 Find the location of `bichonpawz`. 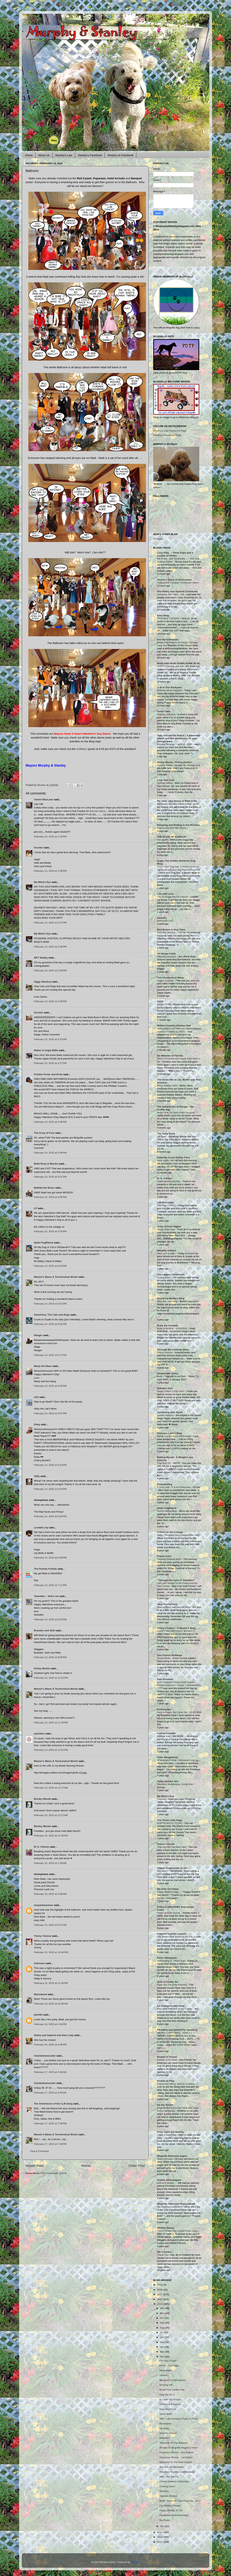

bichonpawz is located at coordinates (164, 1709).